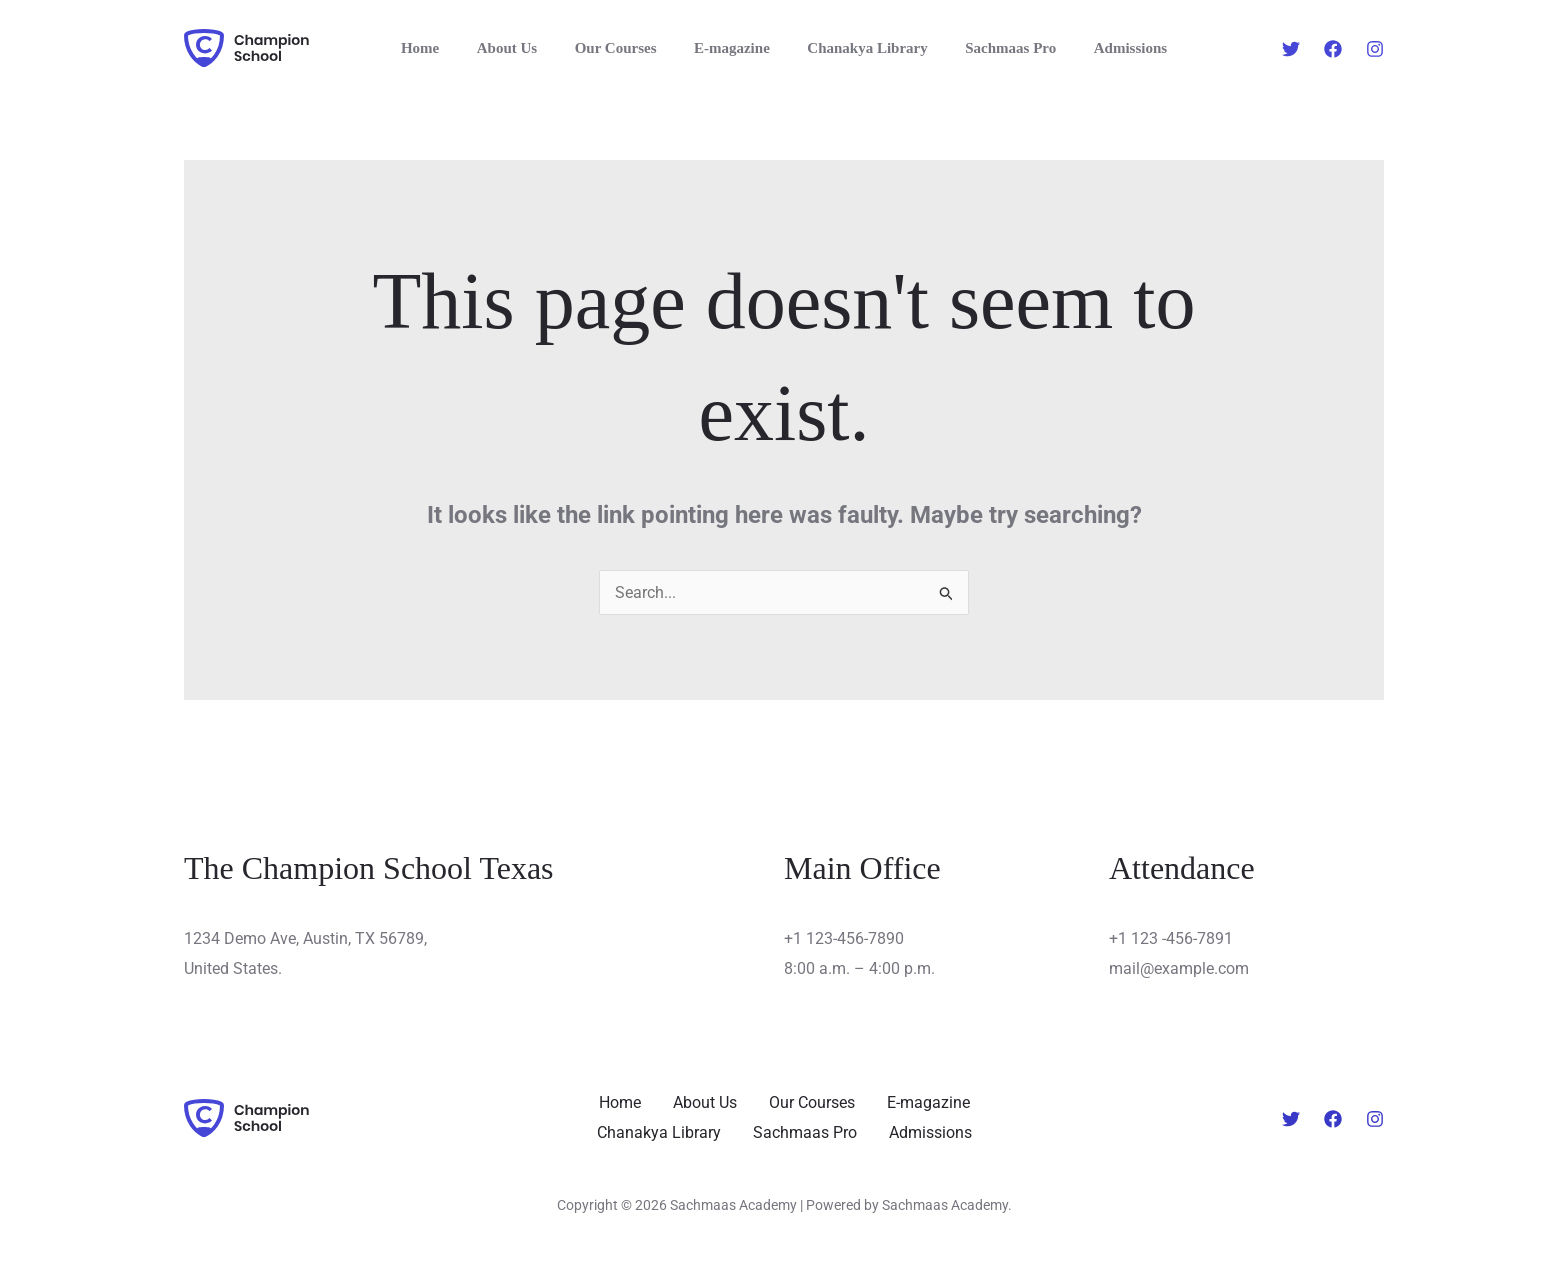  What do you see at coordinates (442, 48) in the screenshot?
I see `Home` at bounding box center [442, 48].